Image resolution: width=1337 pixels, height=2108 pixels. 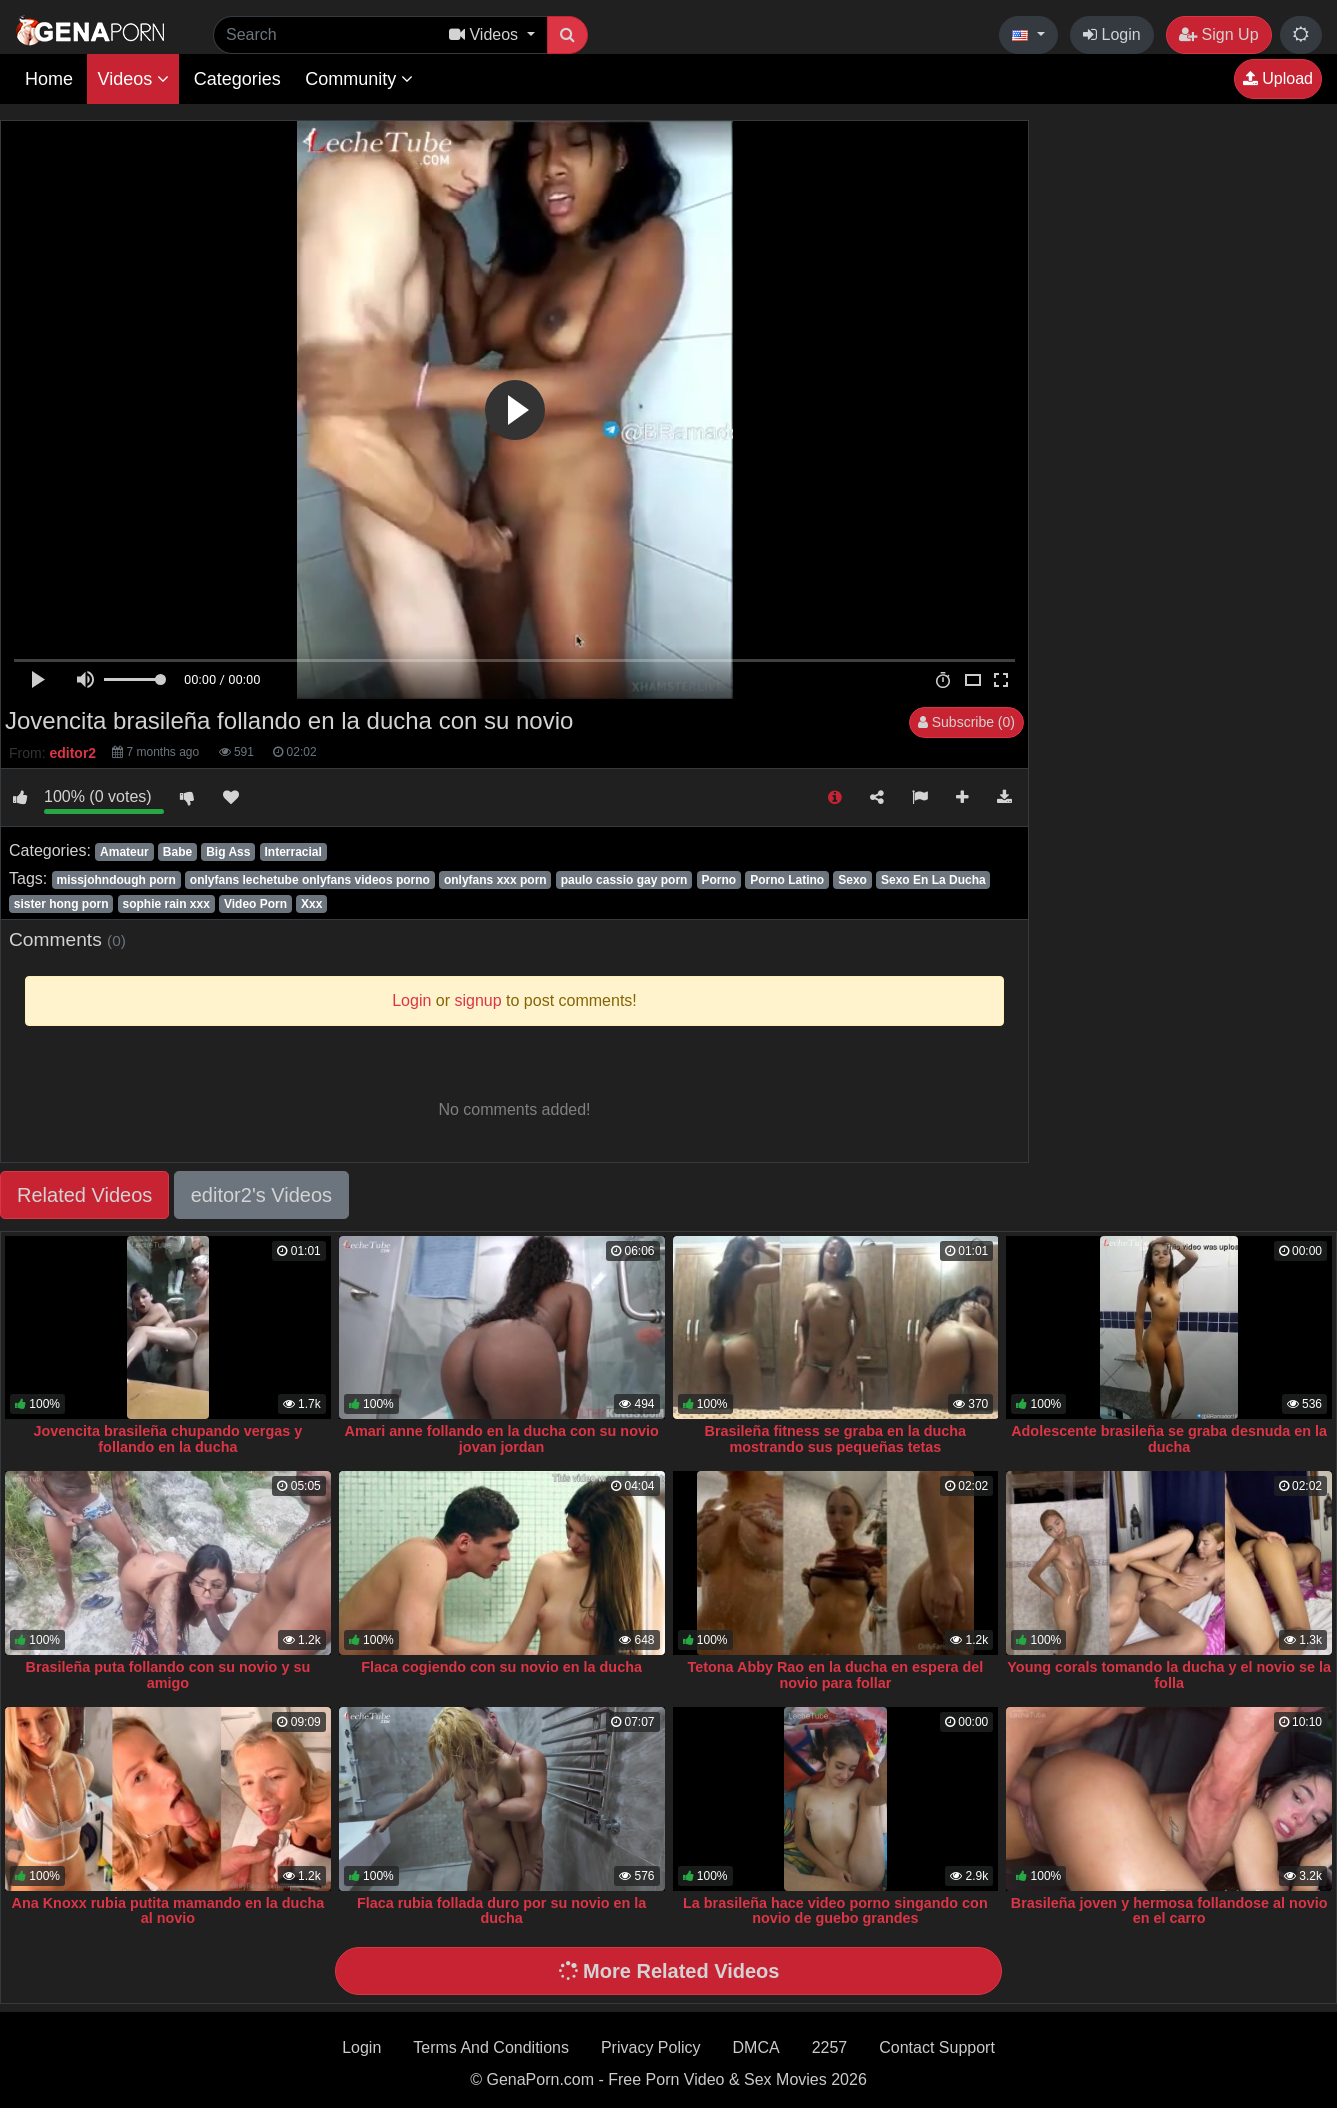 I want to click on sister hong porn, so click(x=61, y=904).